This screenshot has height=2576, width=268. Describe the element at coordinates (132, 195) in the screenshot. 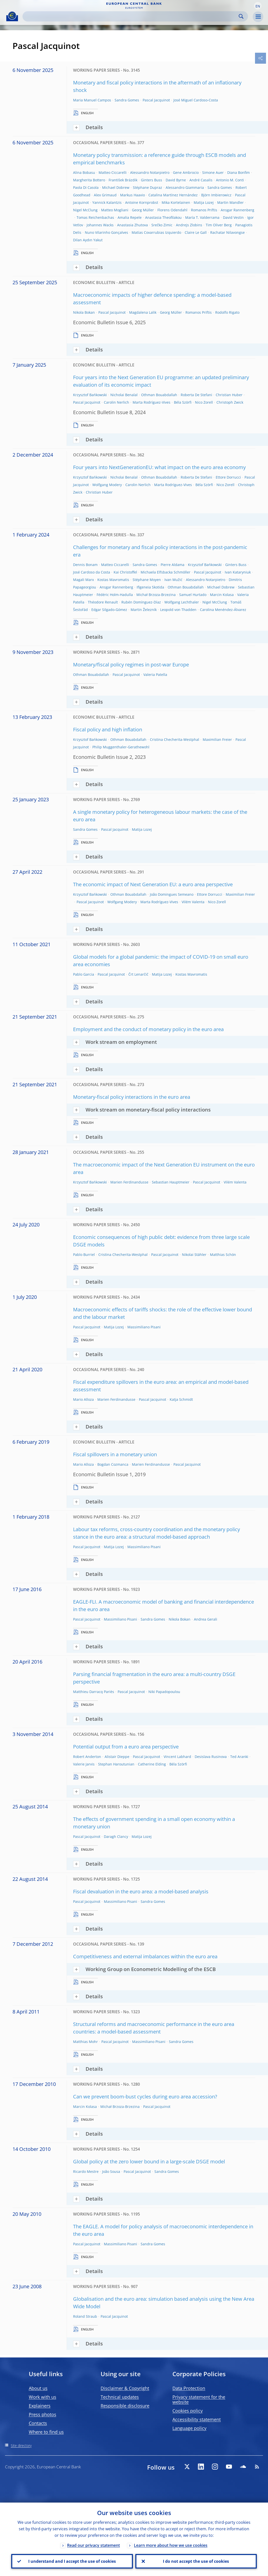

I see `Markus Haavio` at that location.